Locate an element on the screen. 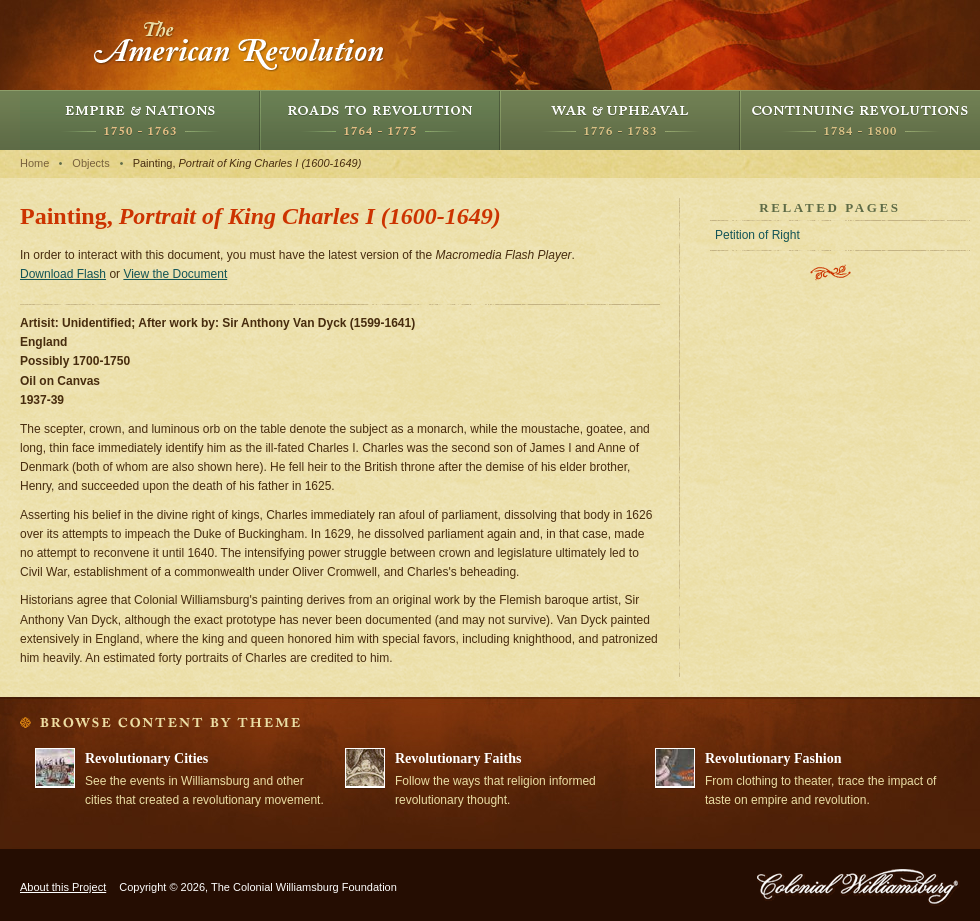 This screenshot has width=980, height=921. Revolutionary Fashion is located at coordinates (773, 758).